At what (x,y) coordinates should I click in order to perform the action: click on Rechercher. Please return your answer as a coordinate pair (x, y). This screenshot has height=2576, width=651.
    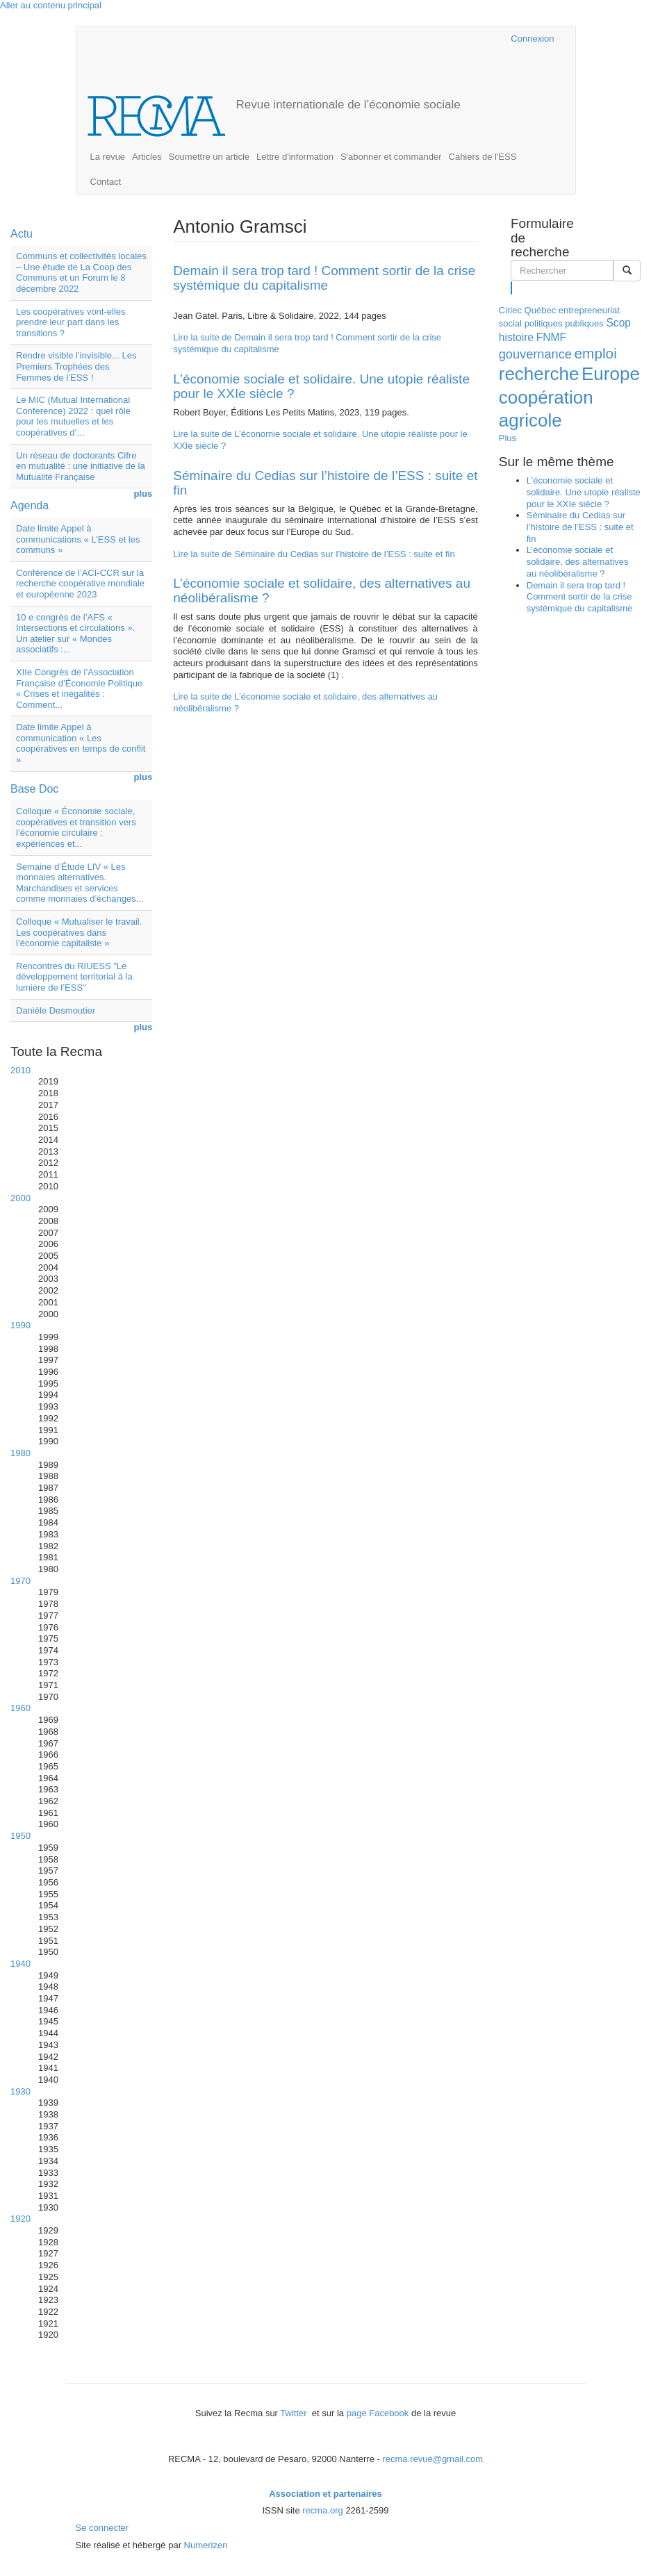
    Looking at the image, I should click on (511, 287).